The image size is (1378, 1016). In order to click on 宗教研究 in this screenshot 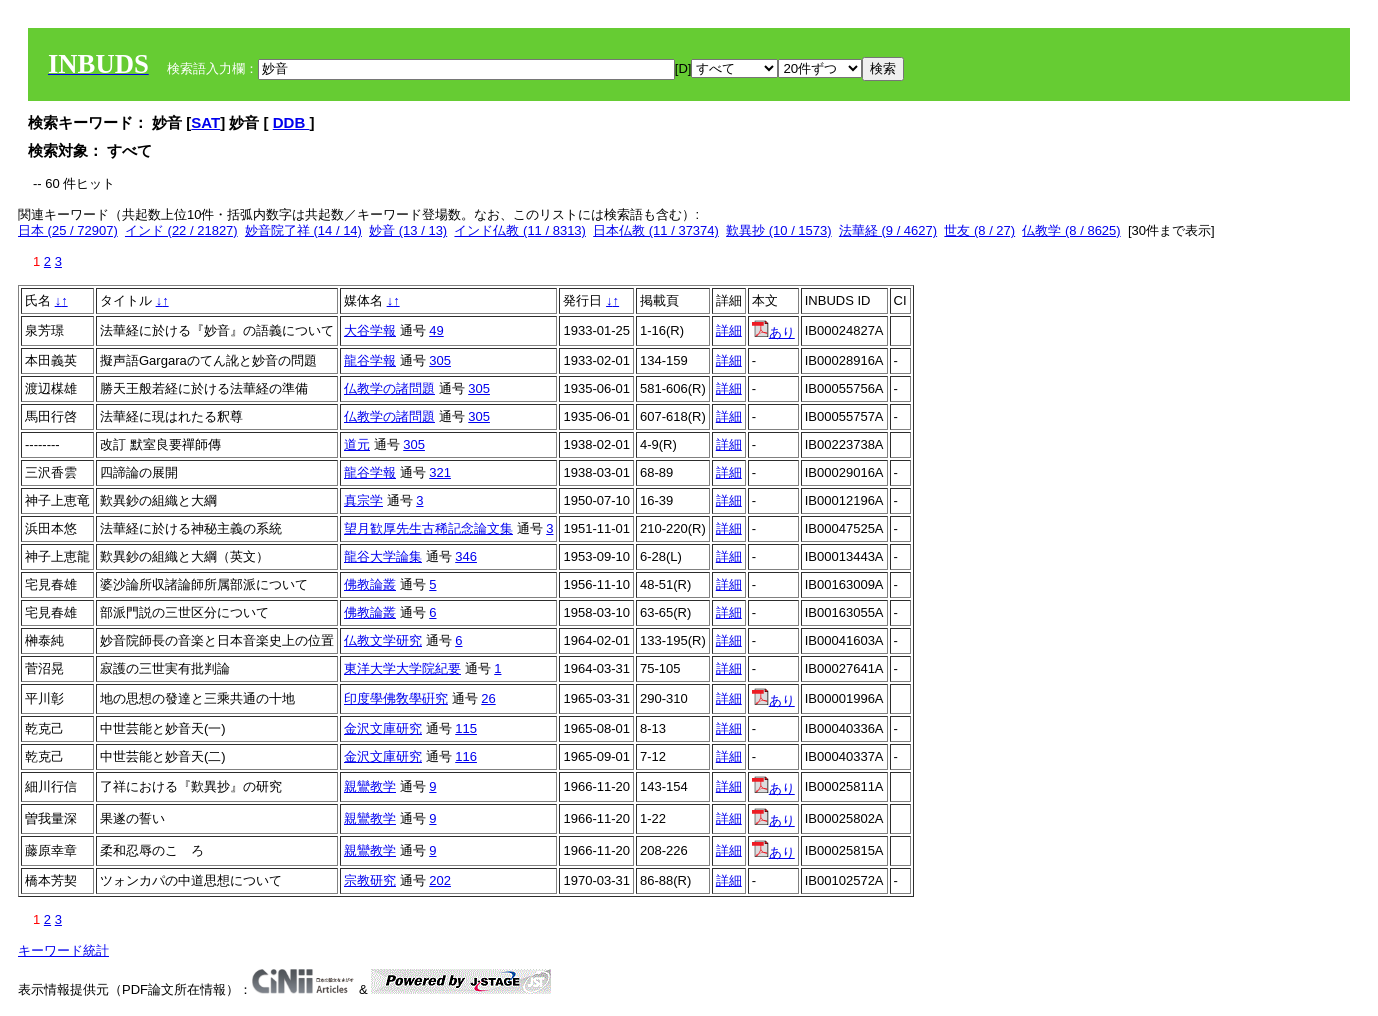, I will do `click(370, 880)`.